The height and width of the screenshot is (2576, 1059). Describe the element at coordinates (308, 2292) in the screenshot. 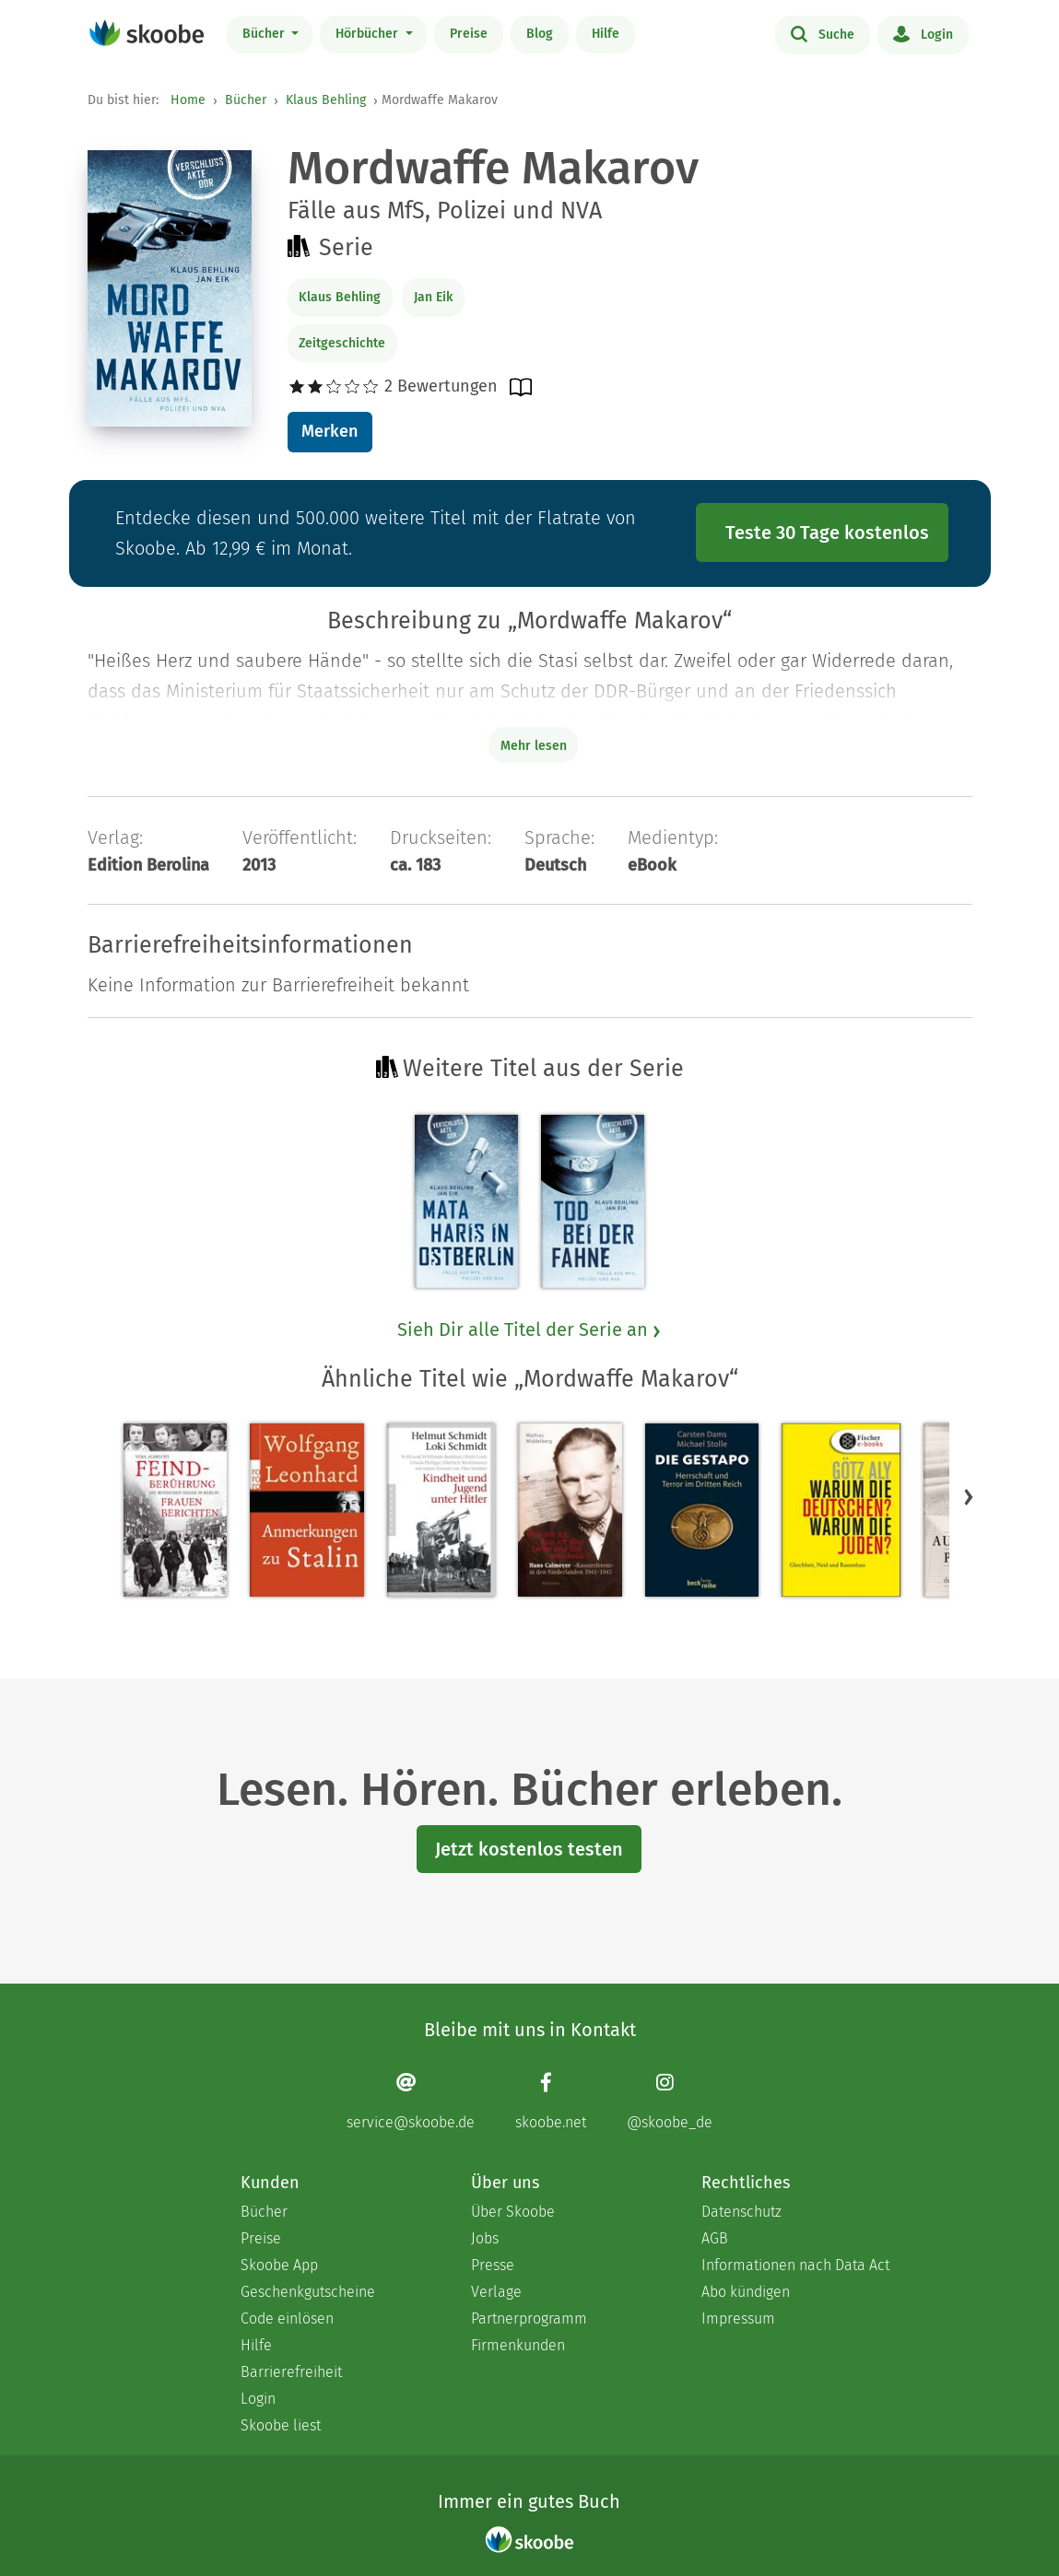

I see `Geschenkgutscheine` at that location.